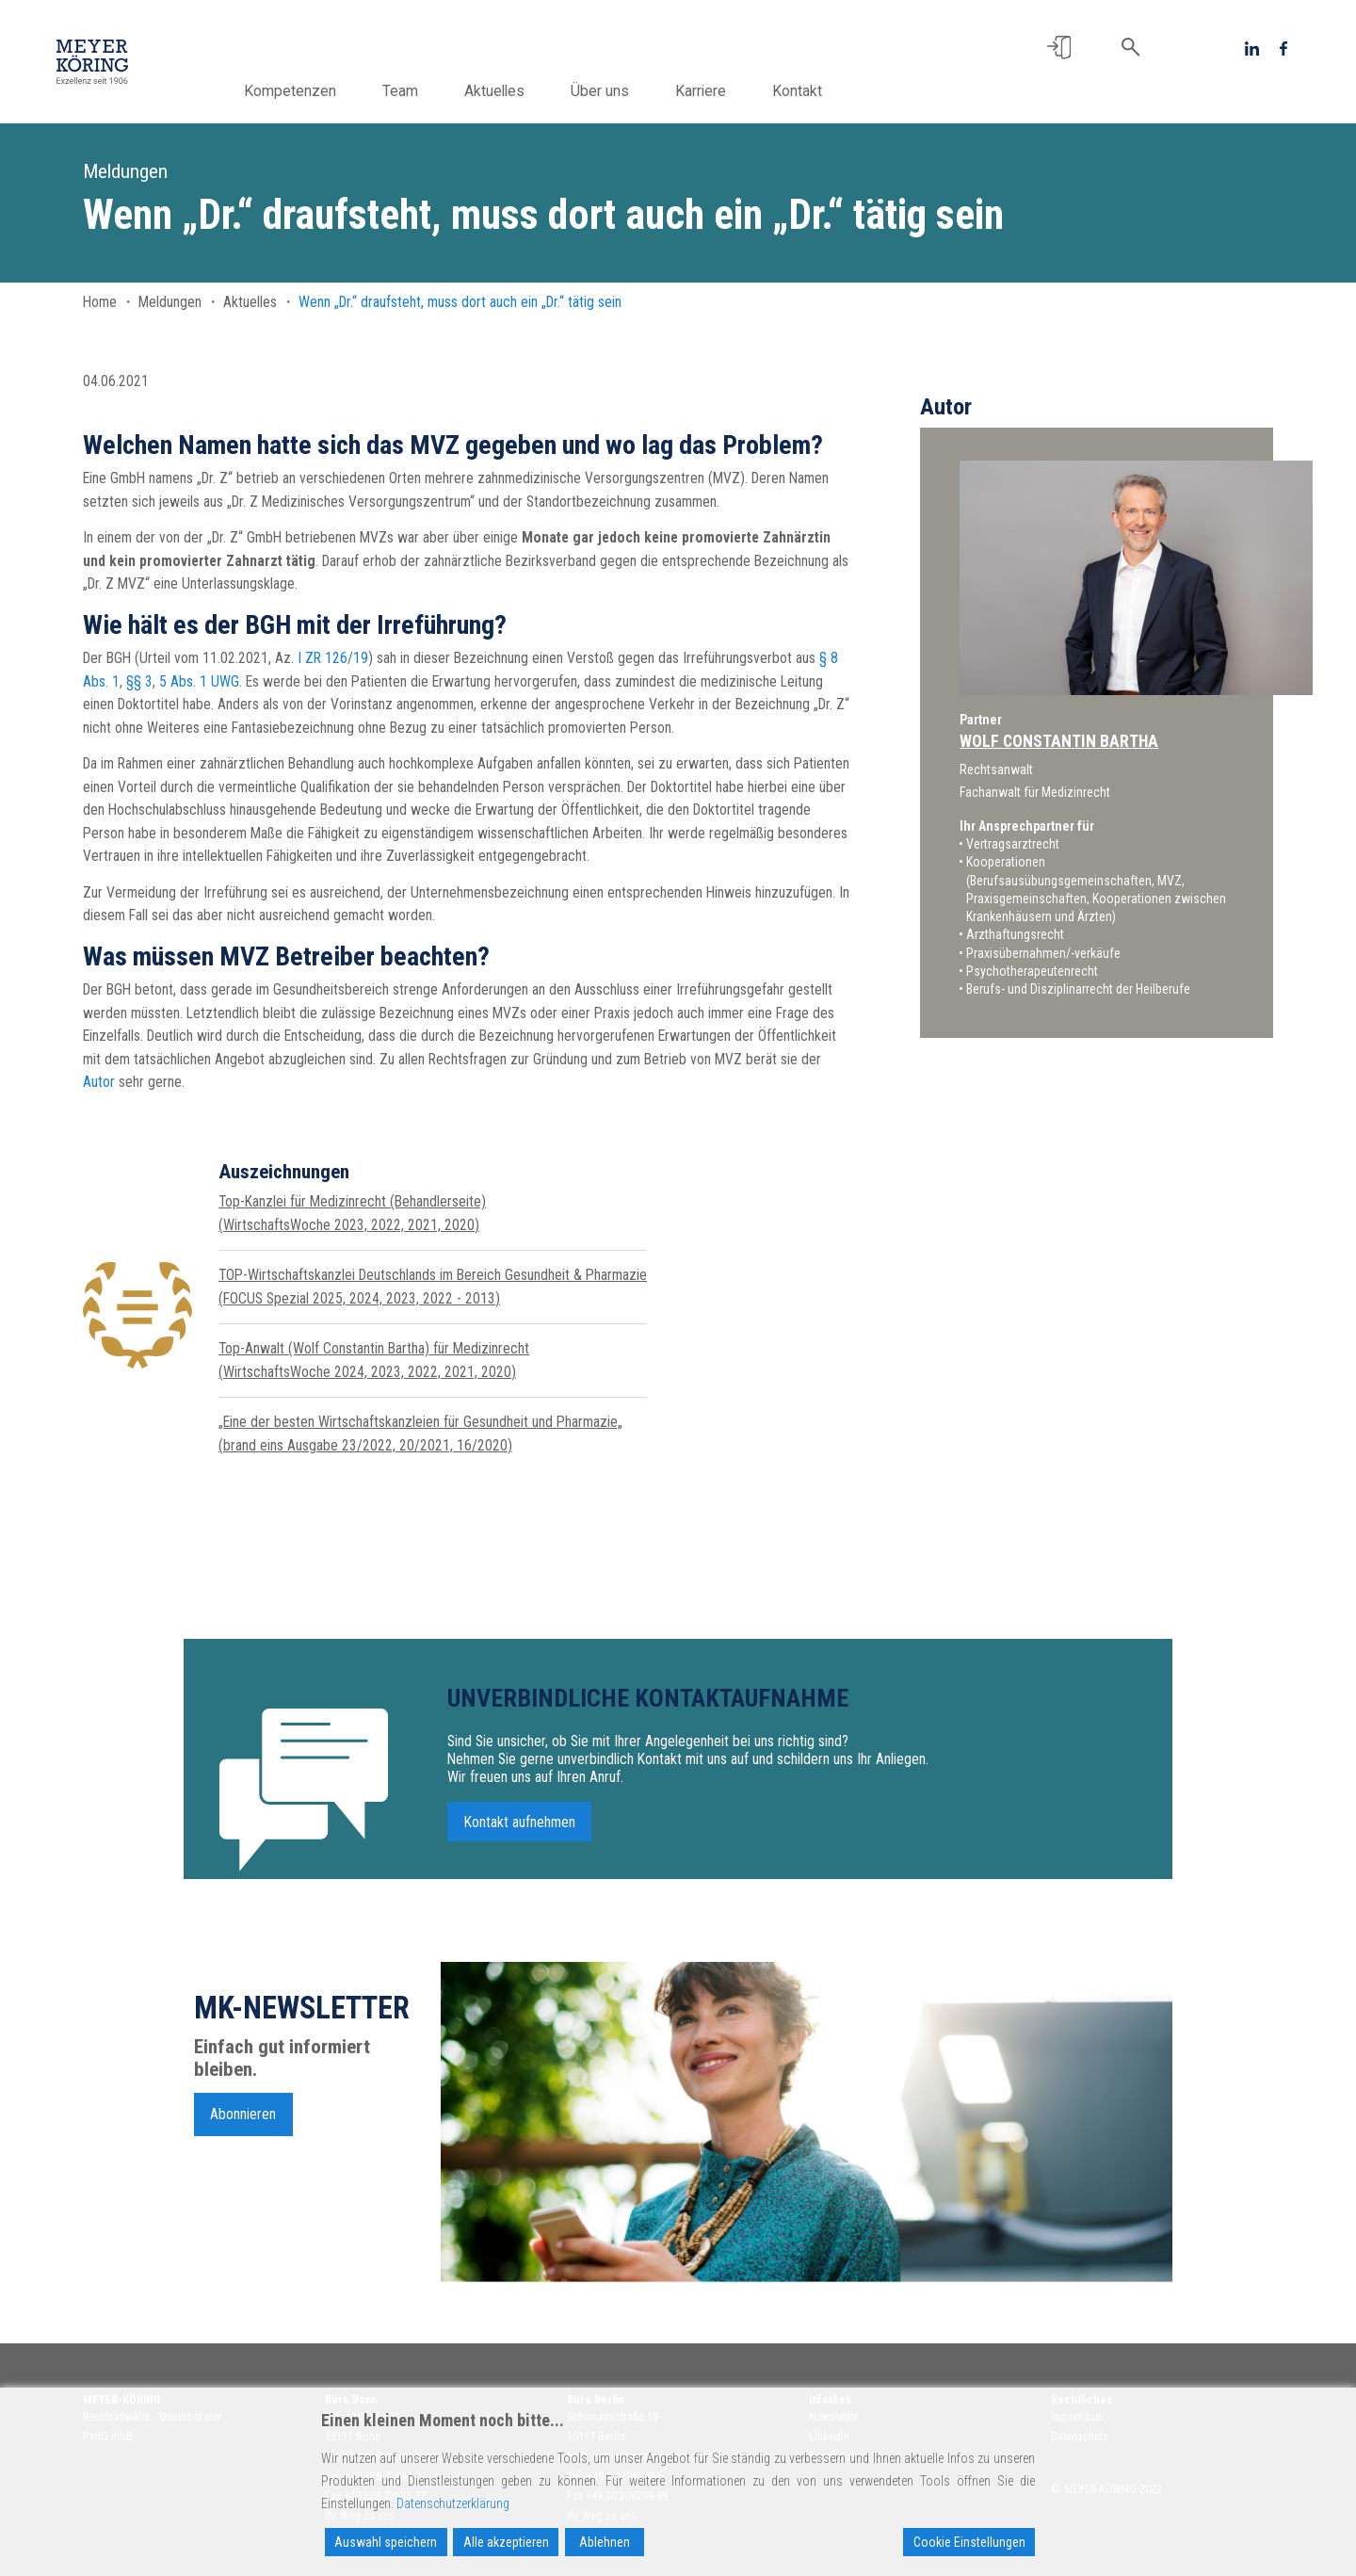 This screenshot has height=2576, width=1356. Describe the element at coordinates (243, 2121) in the screenshot. I see `Abonnieren` at that location.